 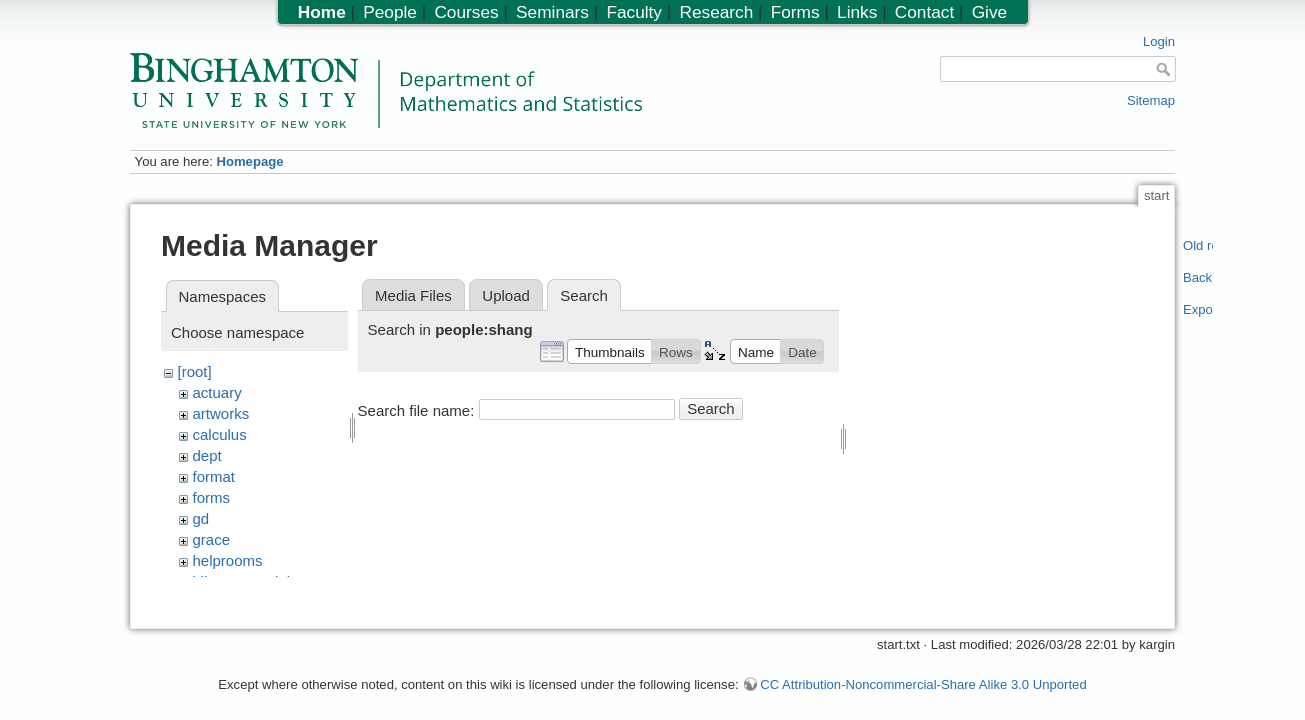 I want to click on Contact, so click(x=924, y=12).